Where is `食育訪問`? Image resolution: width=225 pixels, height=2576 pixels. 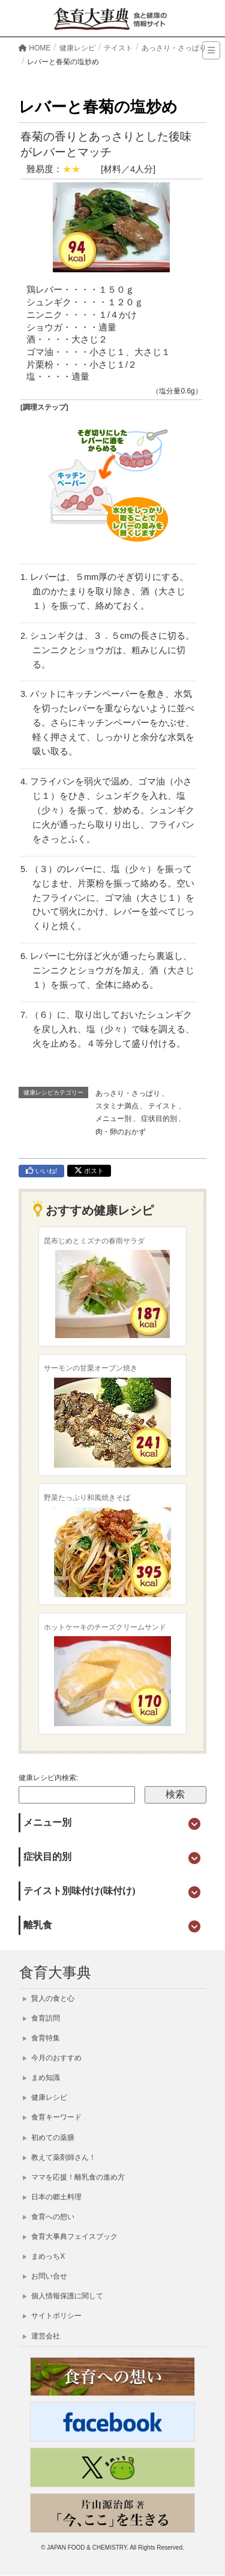 食育訪問 is located at coordinates (41, 2018).